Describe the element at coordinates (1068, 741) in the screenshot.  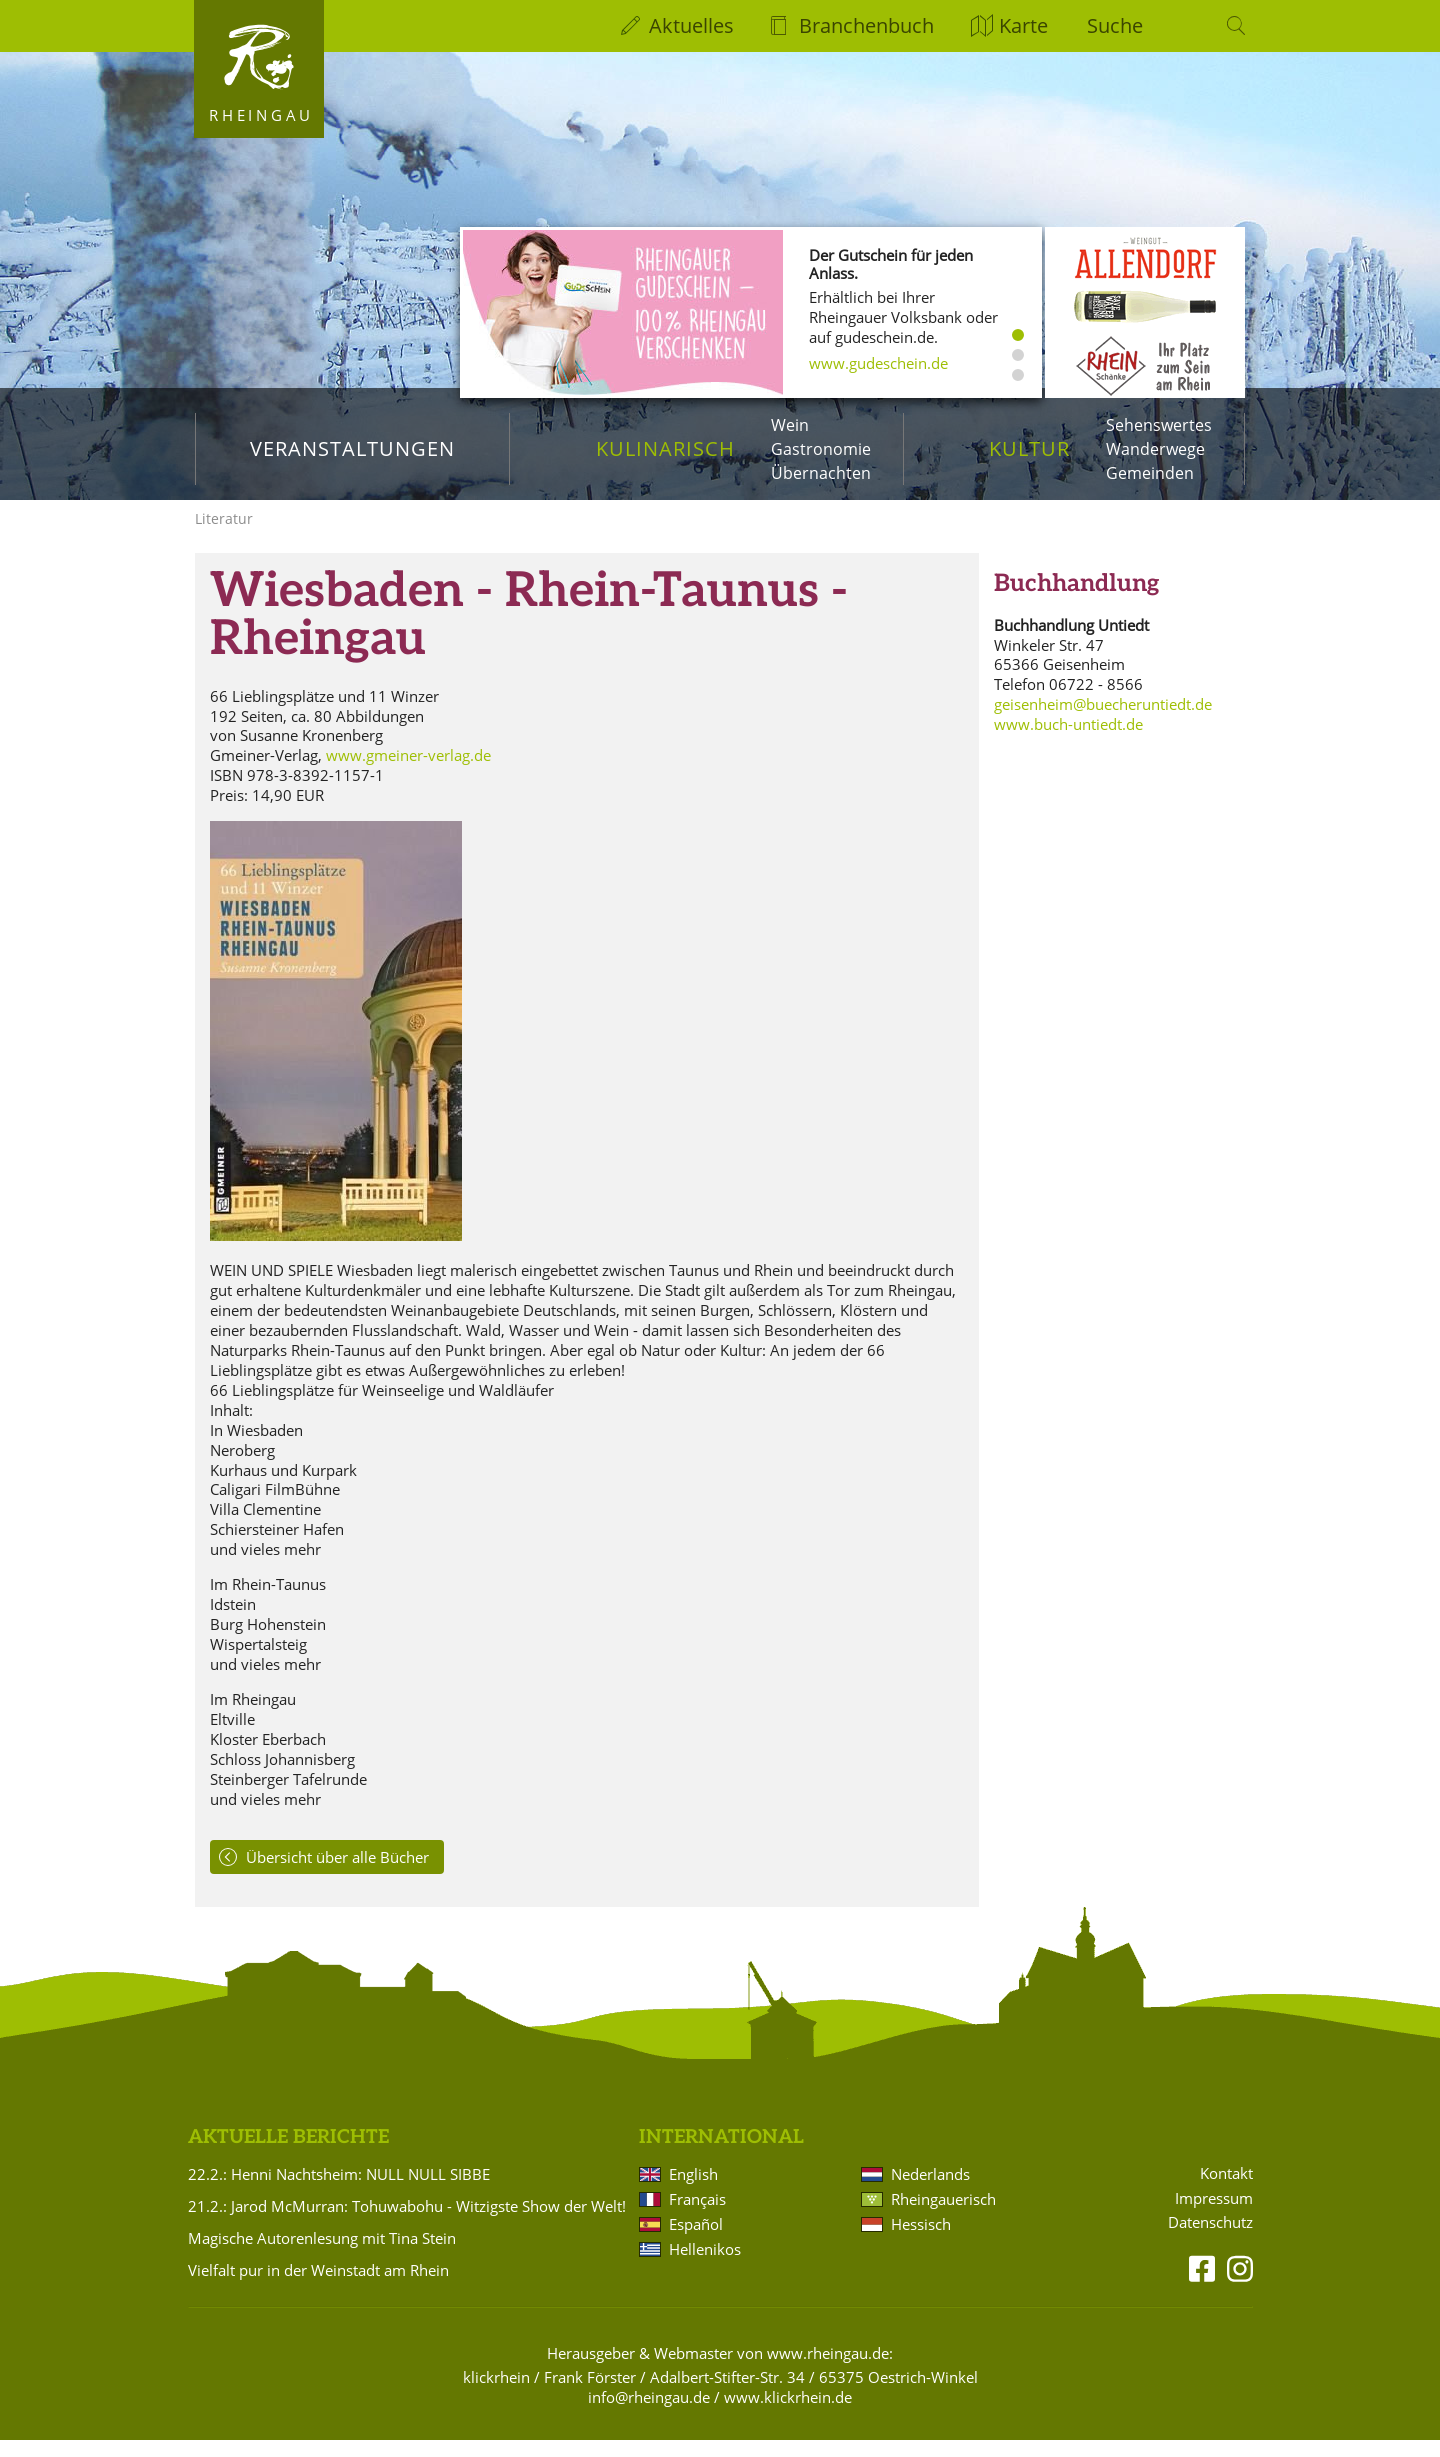
I see `www.buch-untiedt.de` at that location.